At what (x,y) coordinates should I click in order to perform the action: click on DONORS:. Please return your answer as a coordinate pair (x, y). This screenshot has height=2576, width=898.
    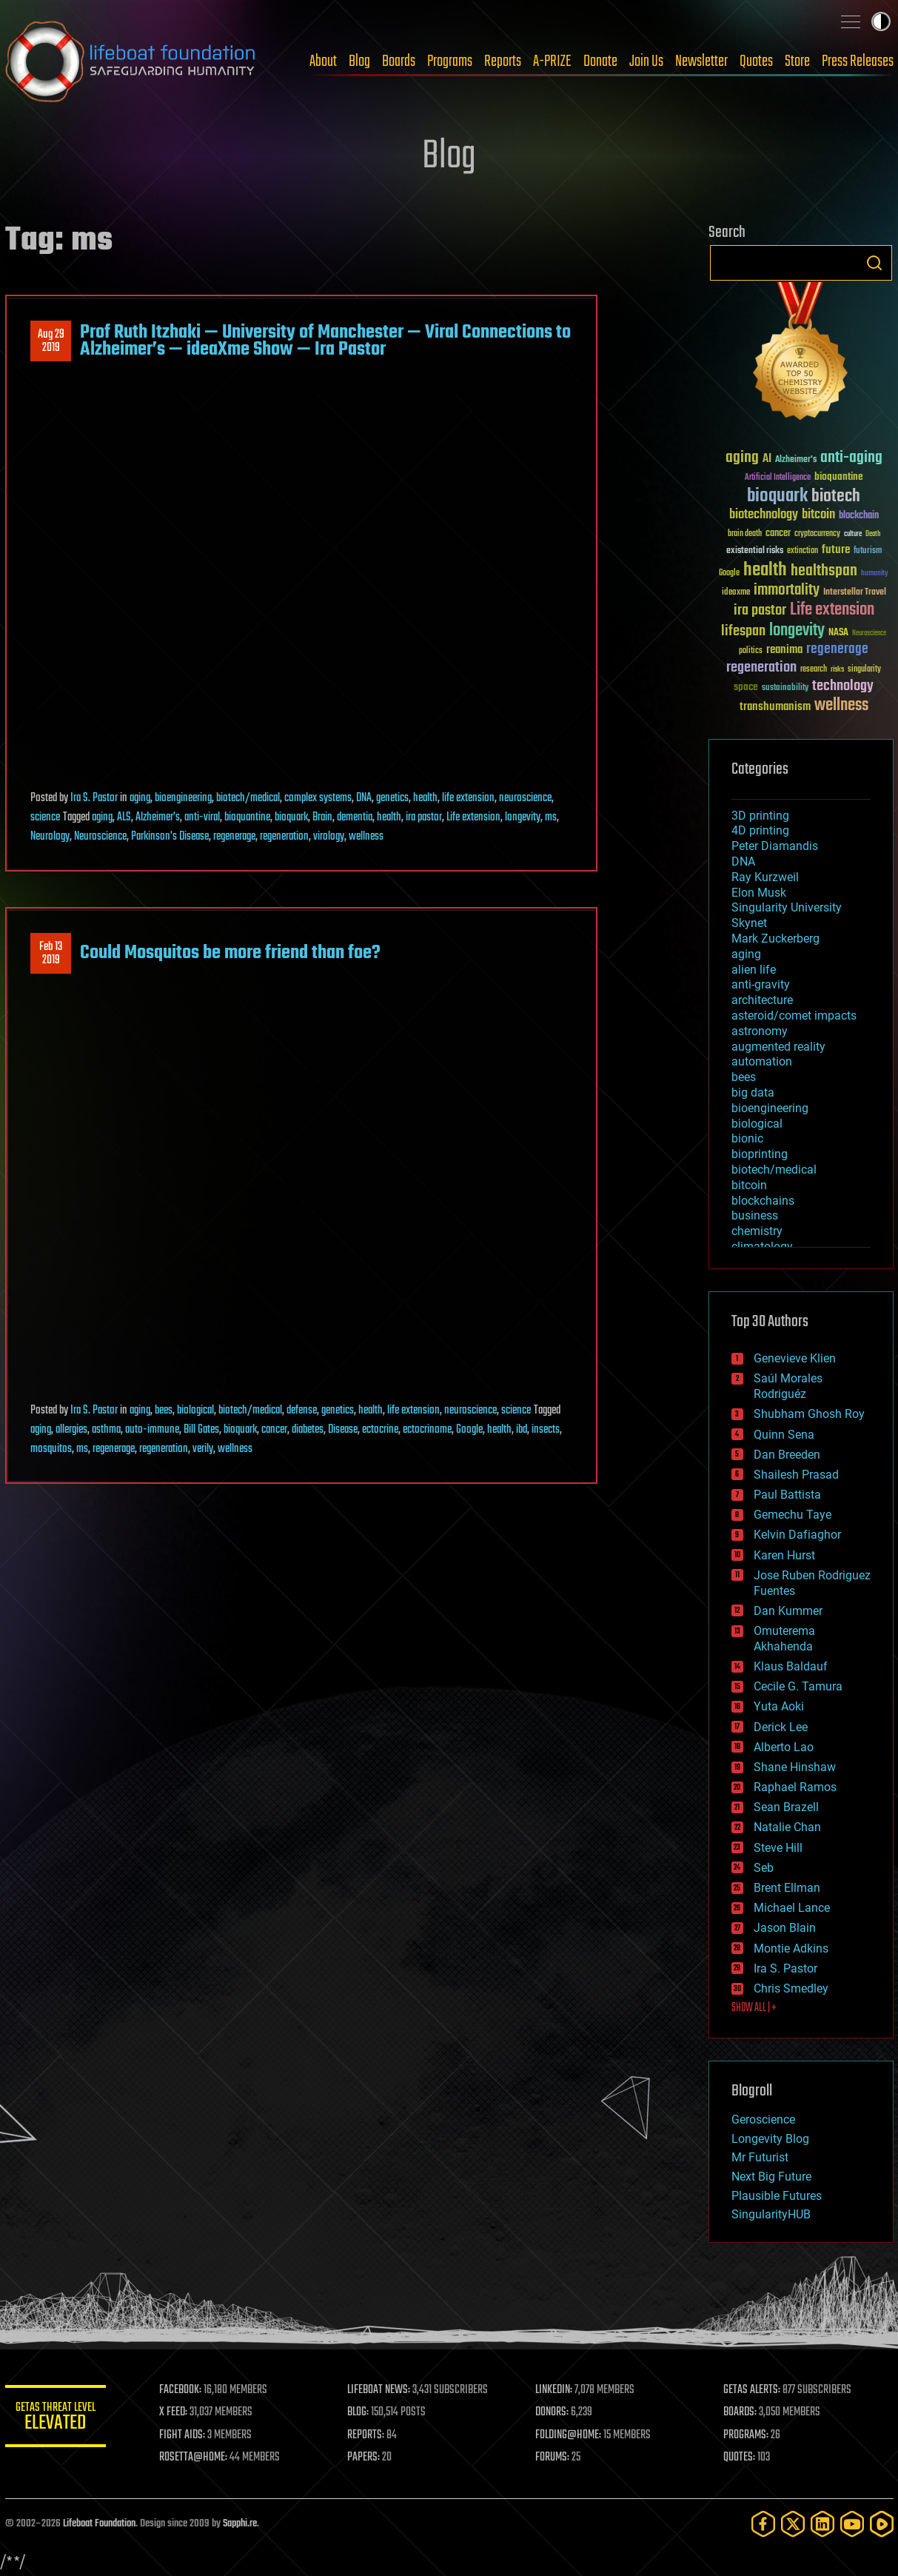
    Looking at the image, I should click on (553, 2412).